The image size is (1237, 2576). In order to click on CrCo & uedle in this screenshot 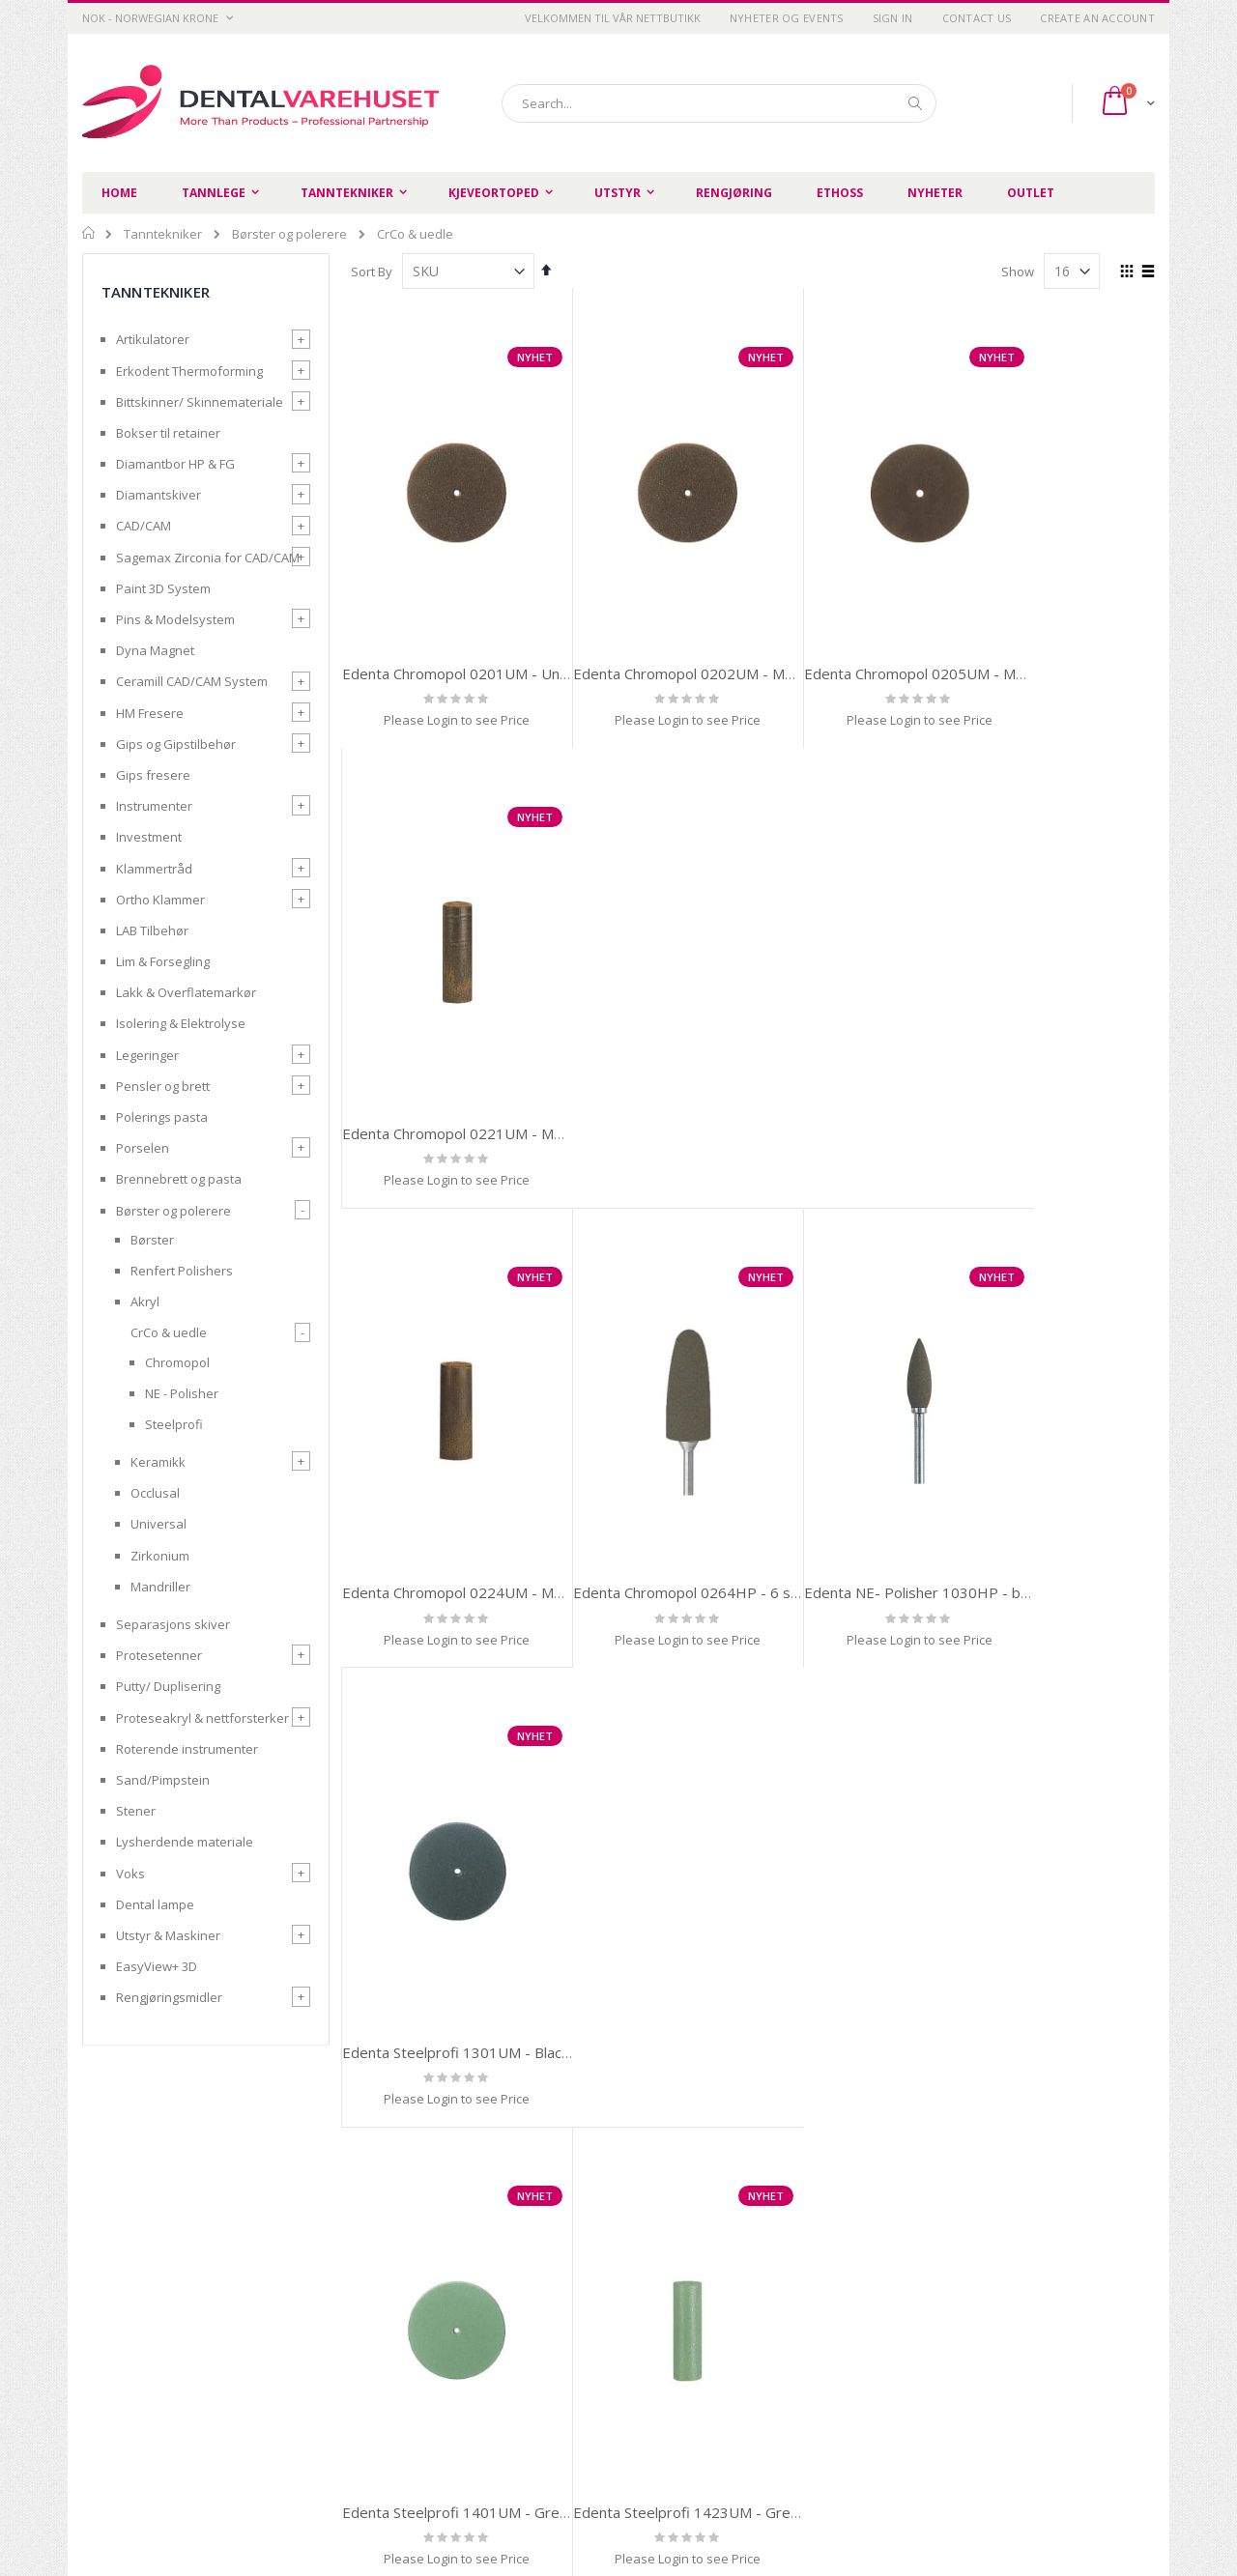, I will do `click(168, 1332)`.